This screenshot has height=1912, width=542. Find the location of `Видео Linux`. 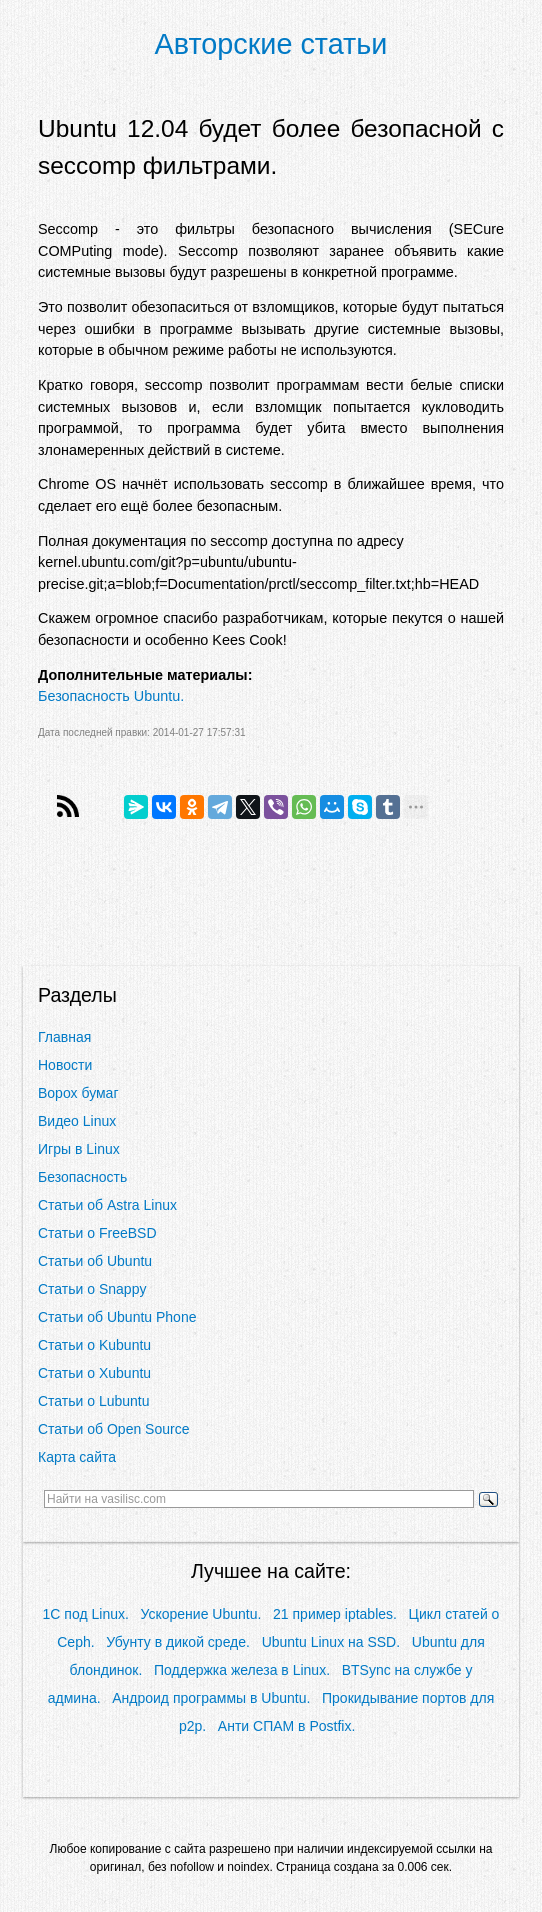

Видео Linux is located at coordinates (77, 1121).